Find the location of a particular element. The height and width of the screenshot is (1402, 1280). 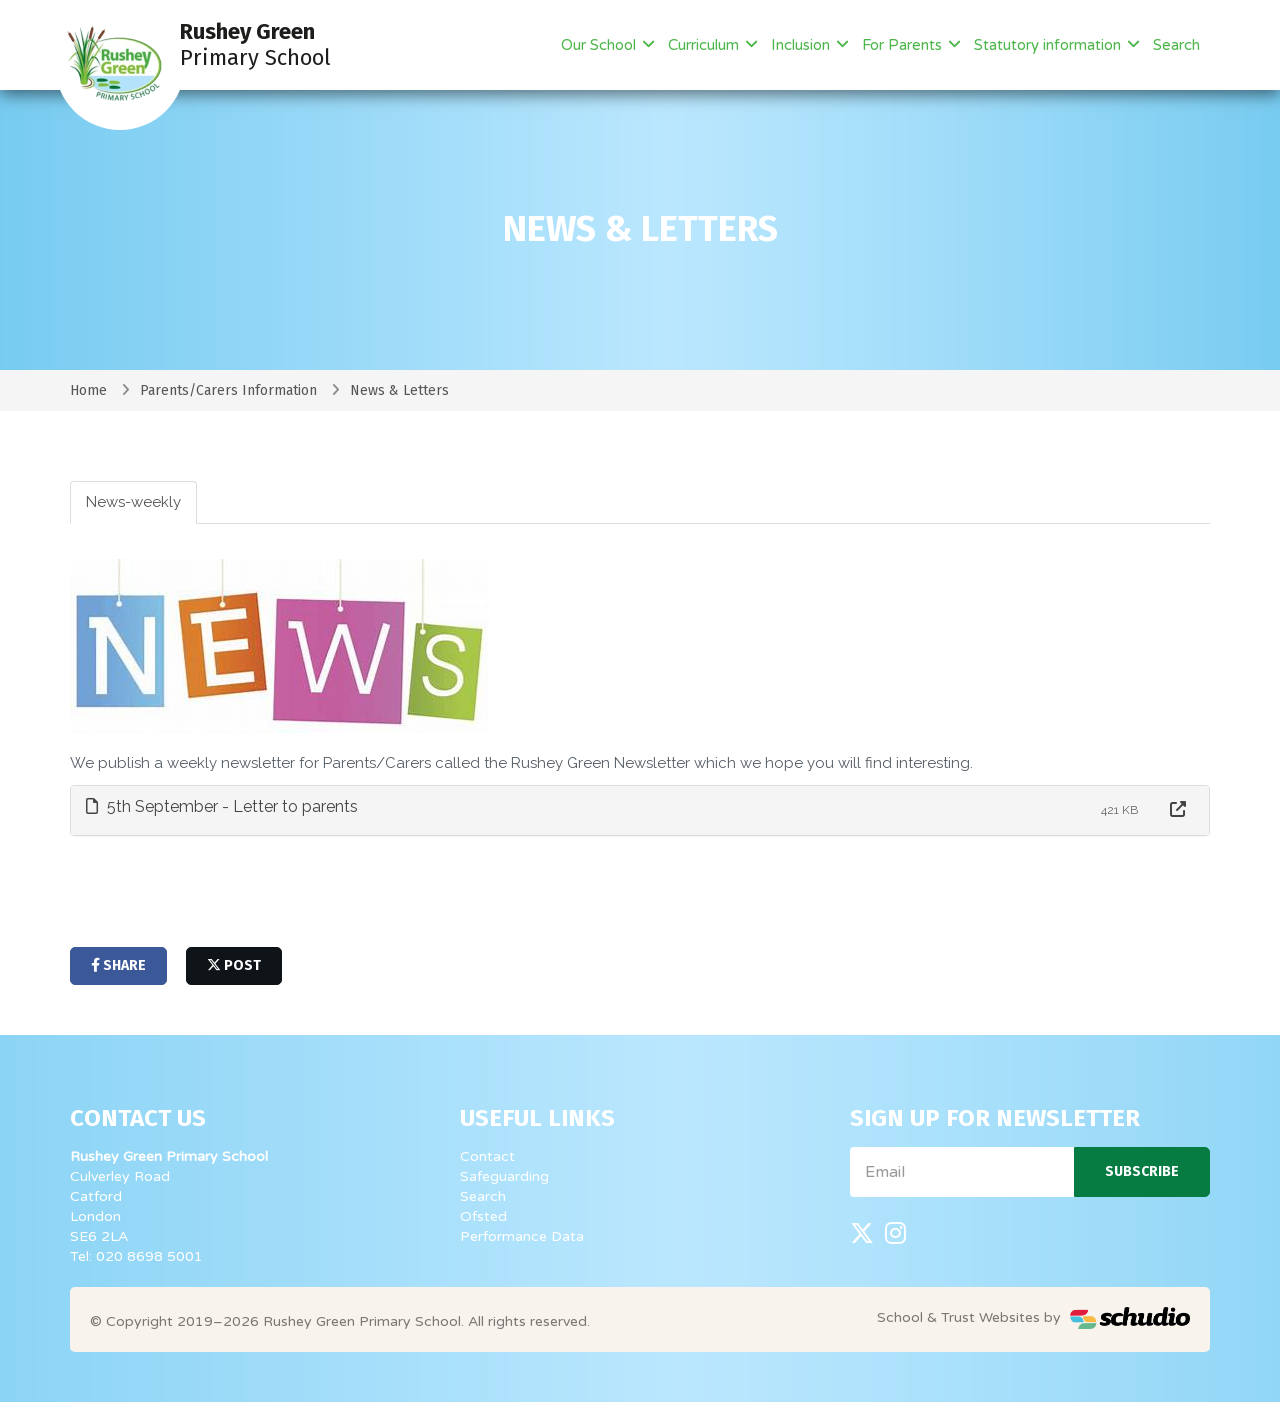

Parents/Carers Information is located at coordinates (228, 390).